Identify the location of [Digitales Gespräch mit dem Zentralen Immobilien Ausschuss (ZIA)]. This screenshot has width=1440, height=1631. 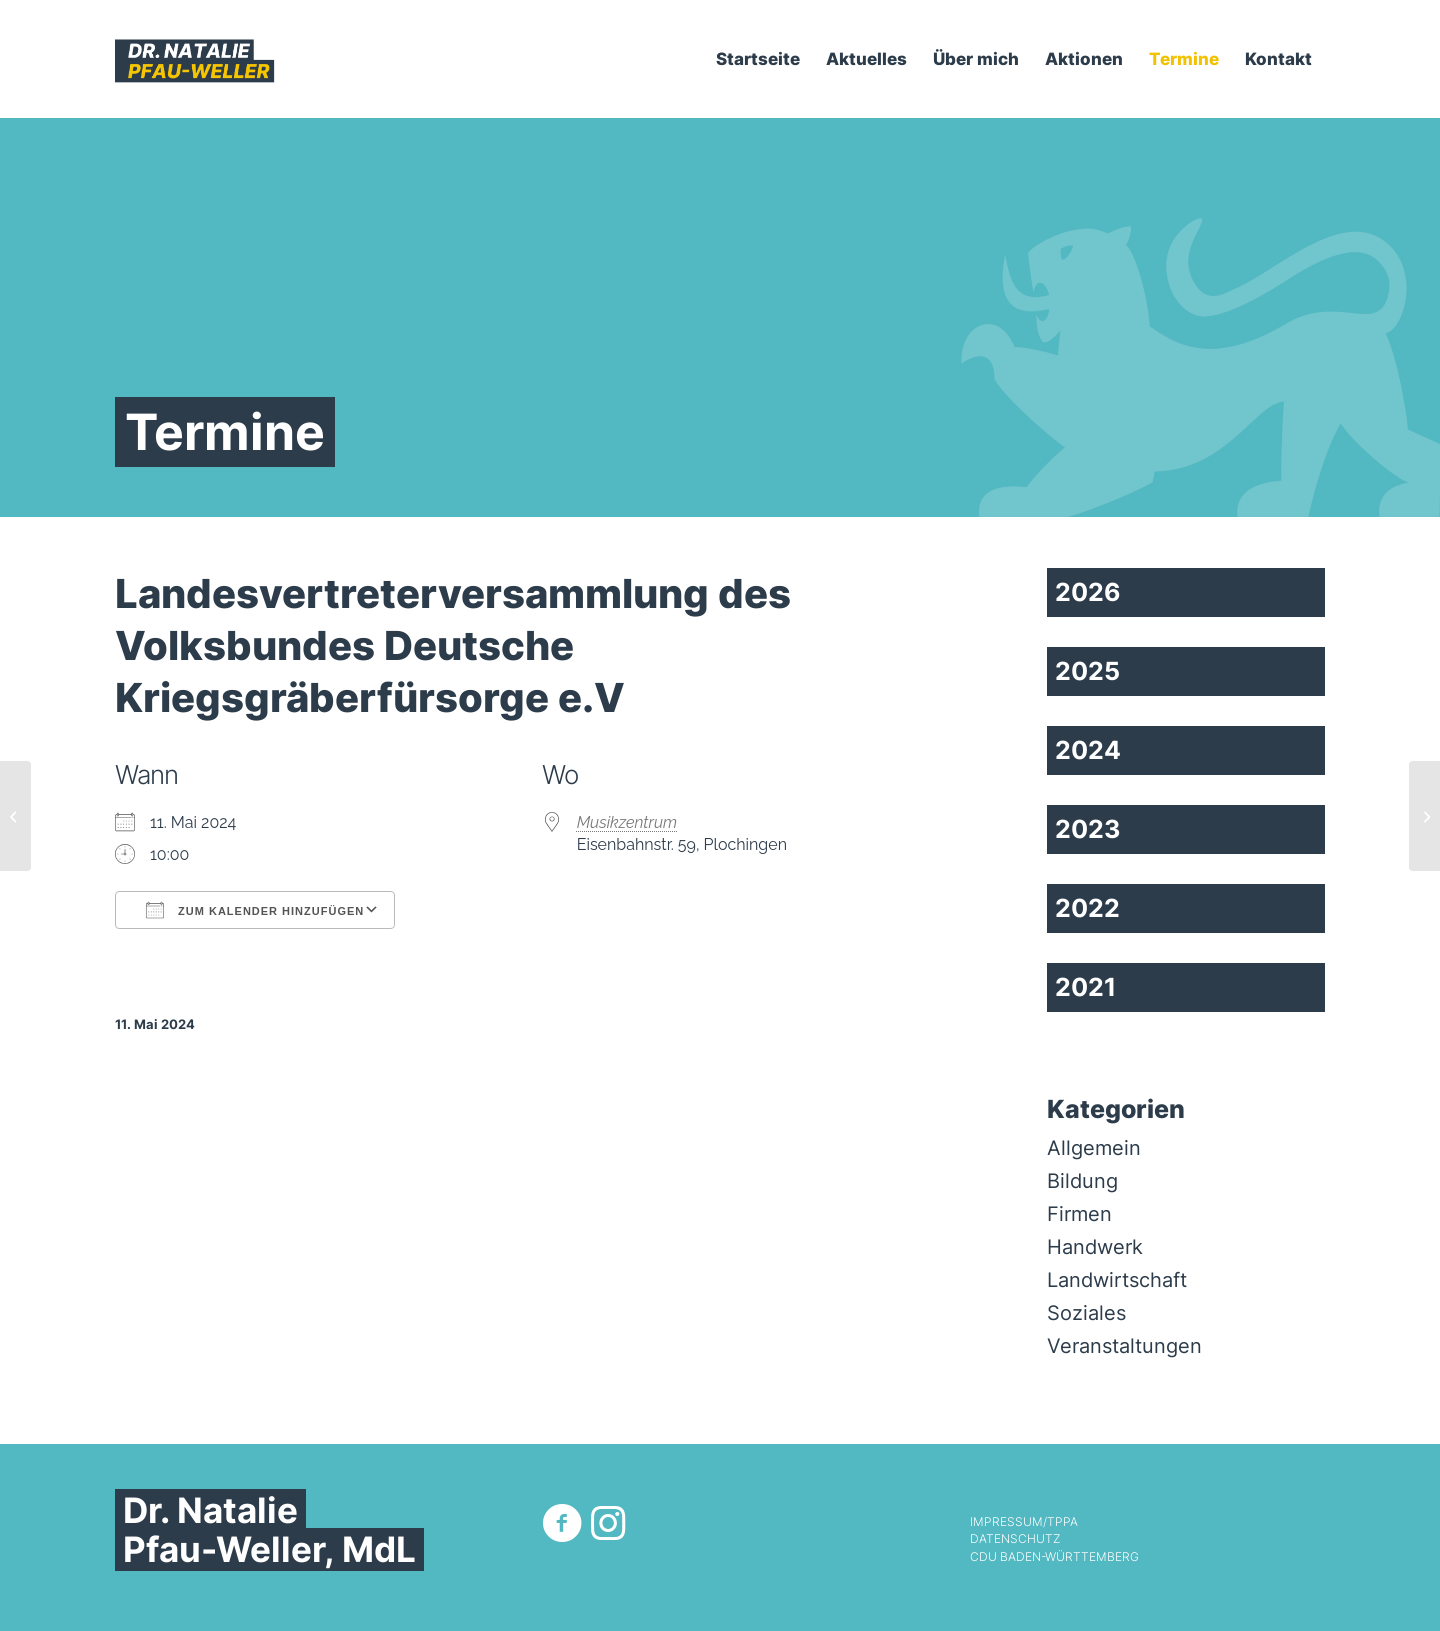
(1424, 816).